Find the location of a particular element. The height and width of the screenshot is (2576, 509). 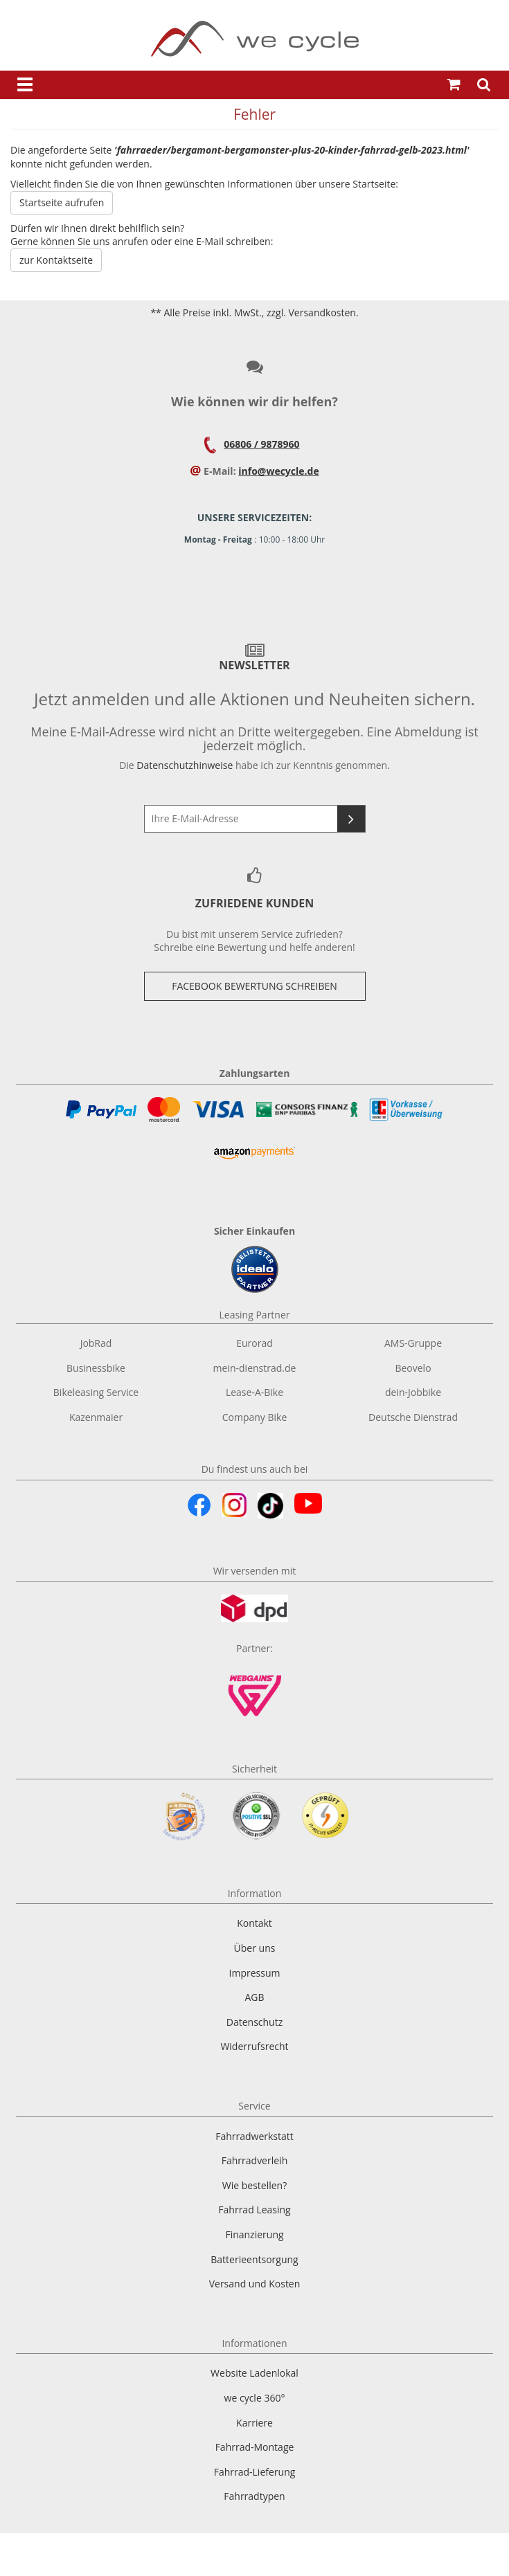

Karriere is located at coordinates (254, 2422).